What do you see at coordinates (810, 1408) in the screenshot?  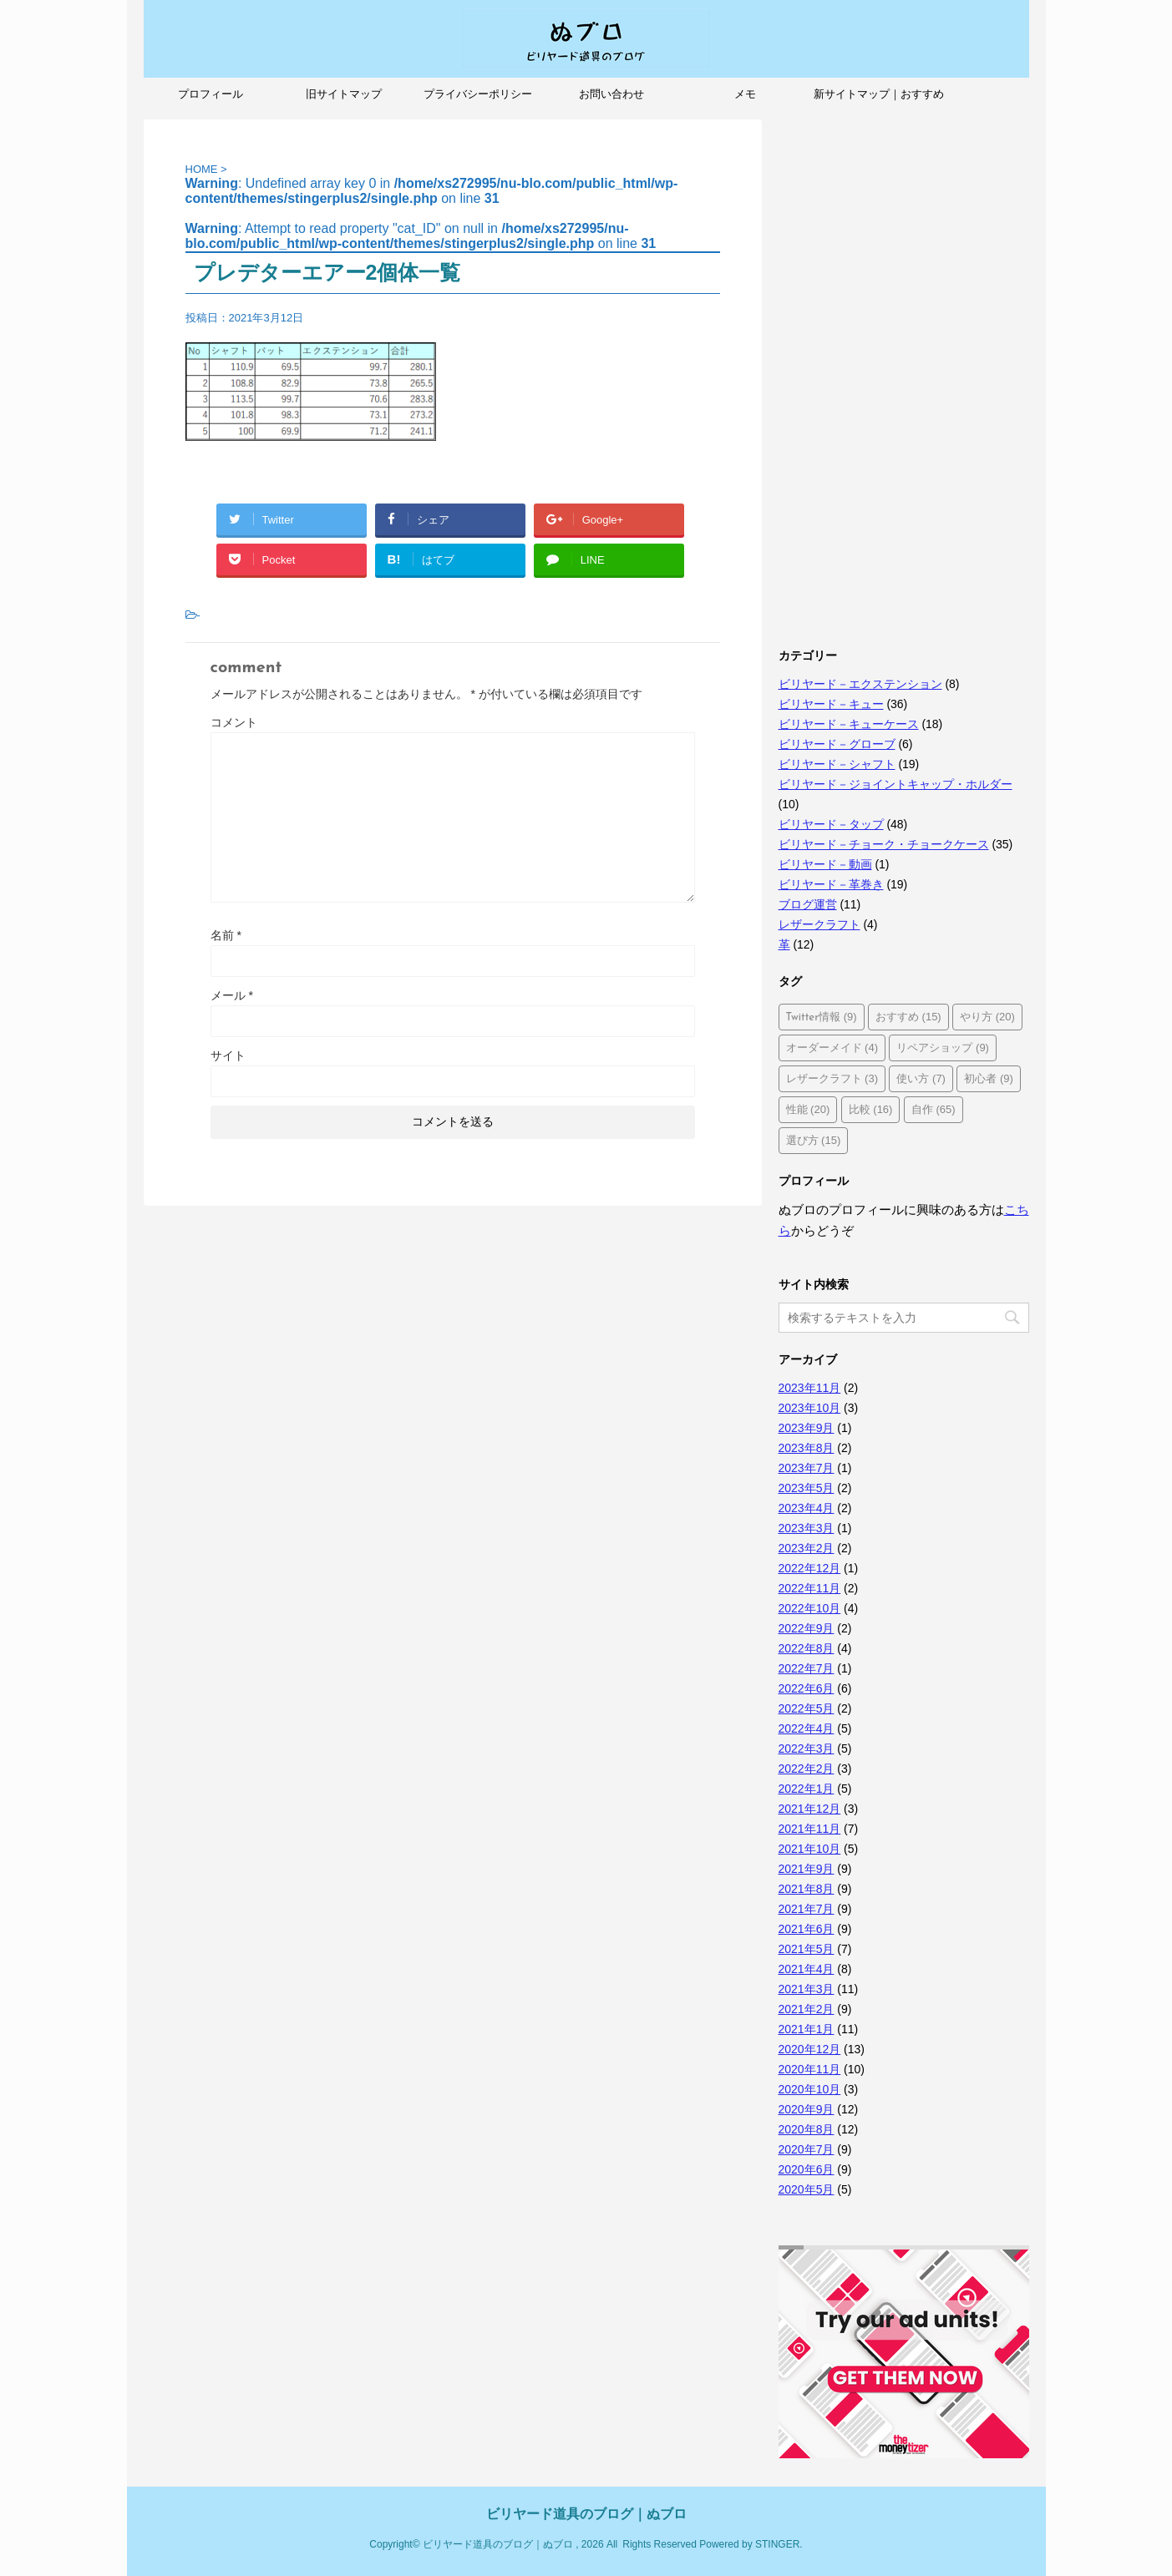 I see `2023年10月` at bounding box center [810, 1408].